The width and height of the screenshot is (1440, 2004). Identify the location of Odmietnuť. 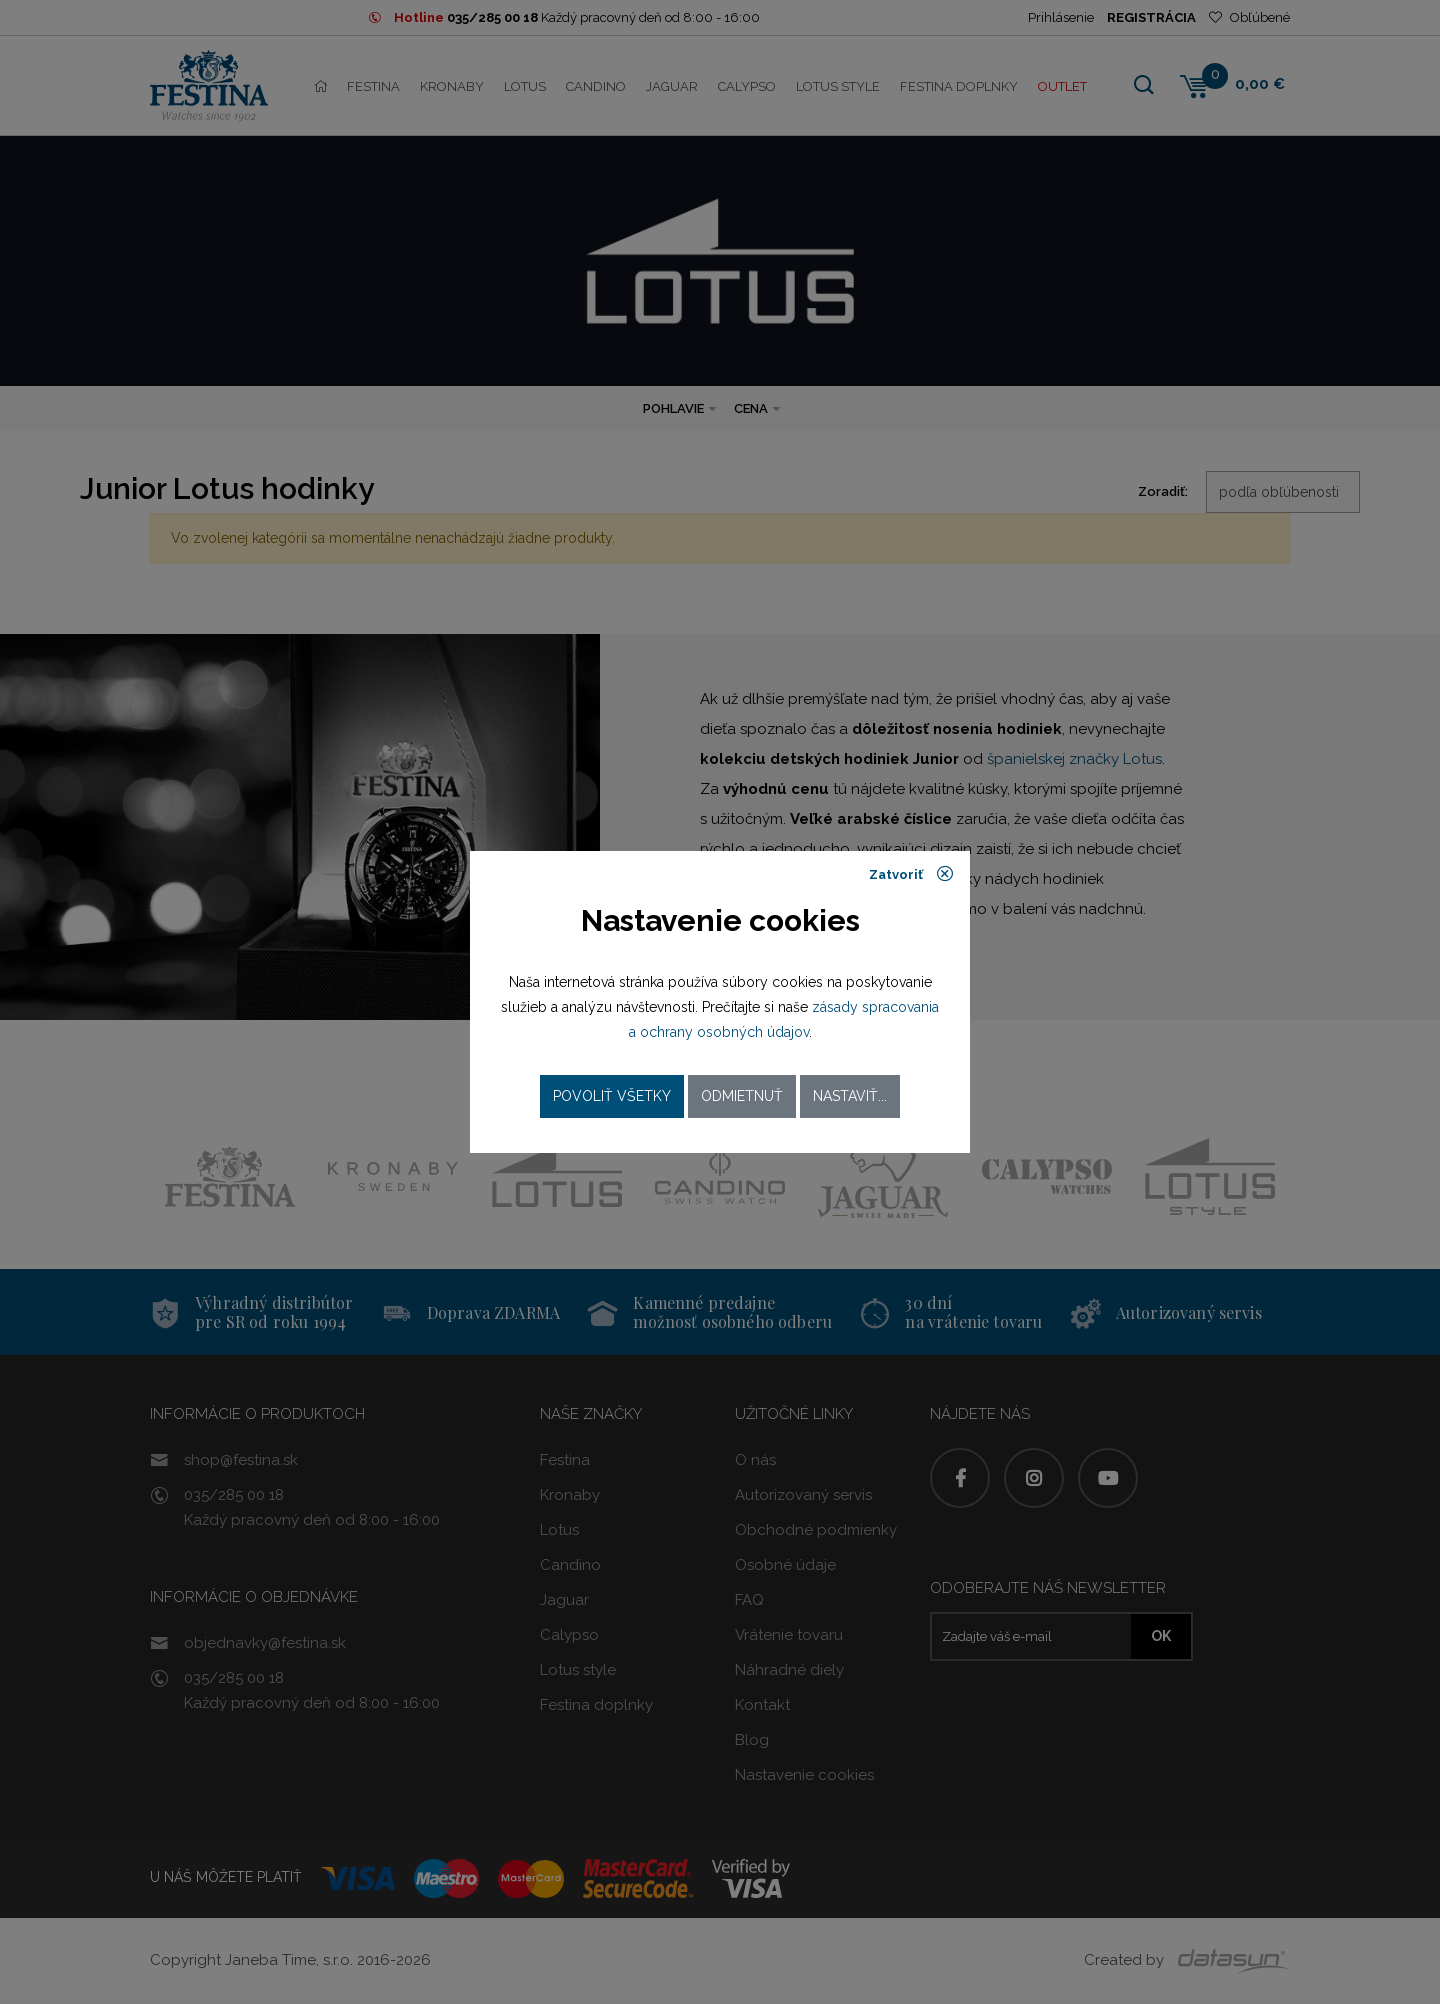
(742, 1096).